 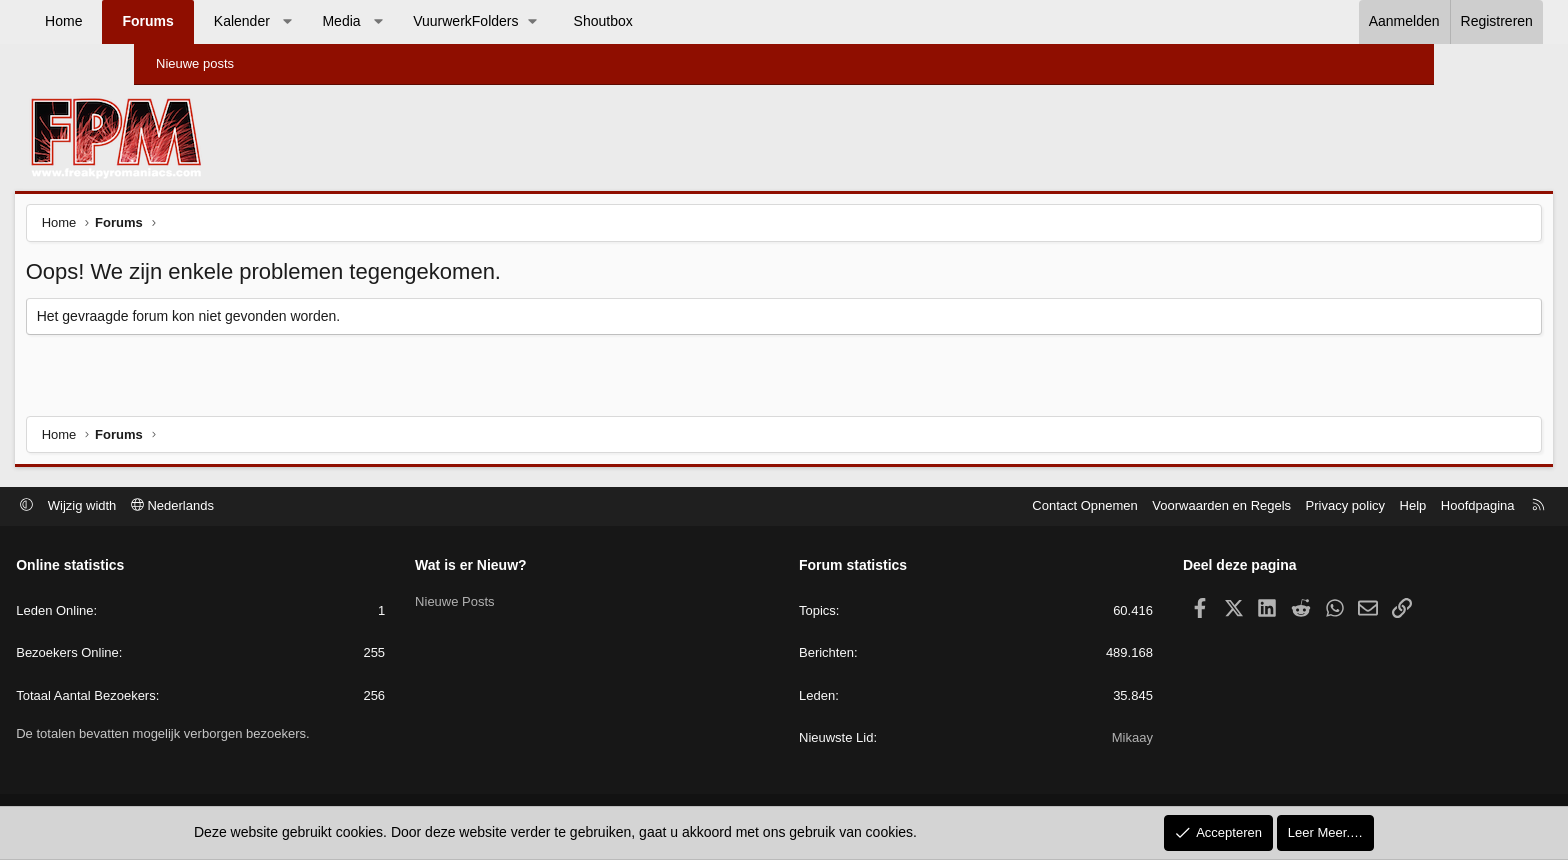 I want to click on Contact Opnemen, so click(x=958, y=507).